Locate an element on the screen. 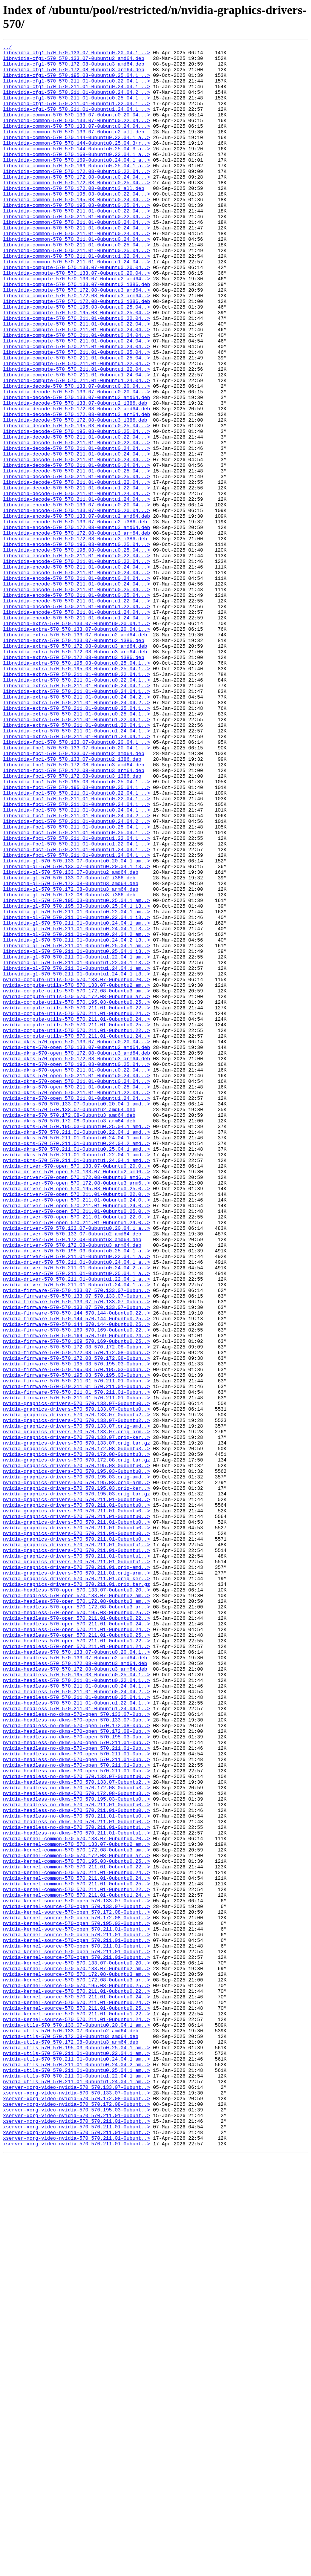 Image resolution: width=311 pixels, height=2576 pixels. nvidia-kernel-common-570_570.133.07-0ubuntu2_am..> is located at coordinates (76, 2204).